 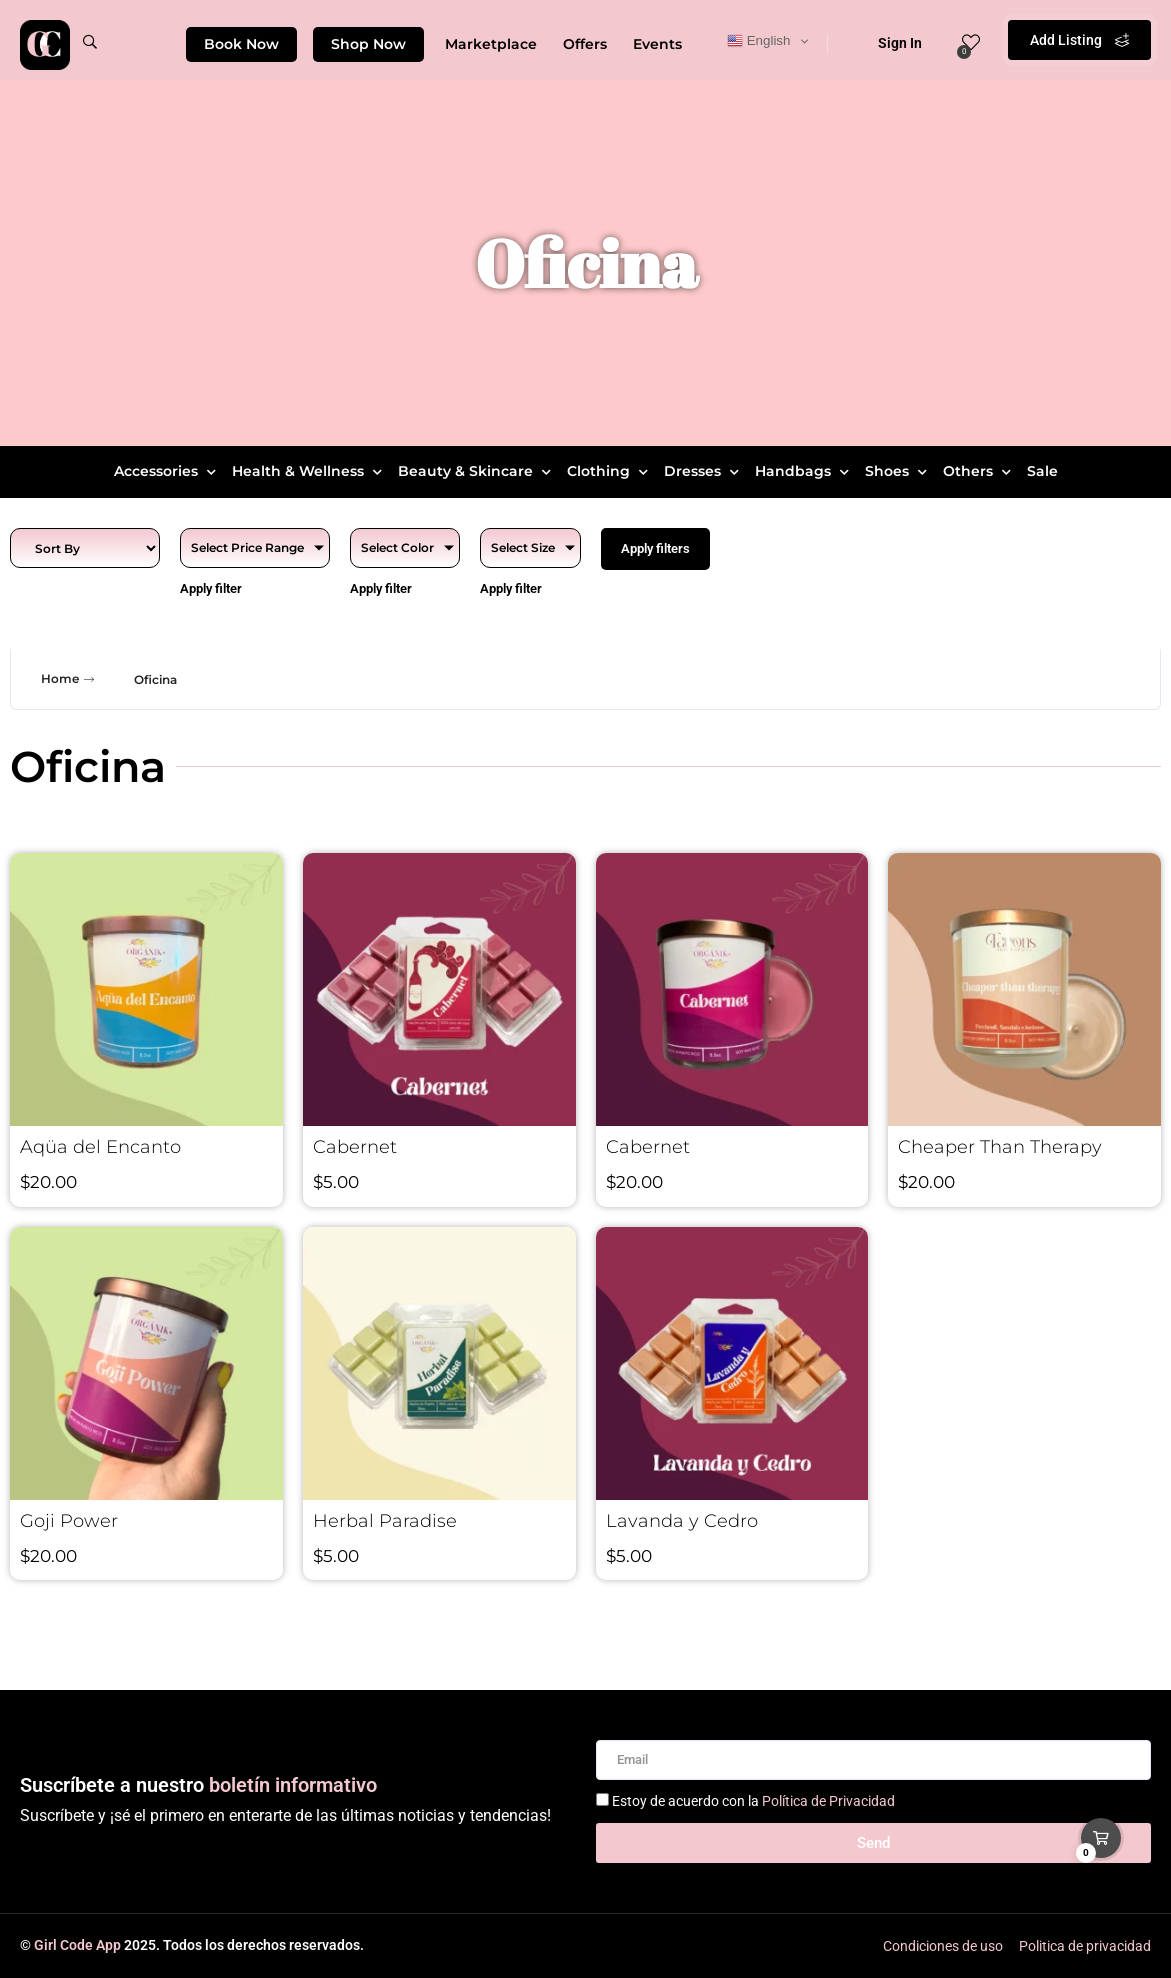 I want to click on Apply filter, so click(x=211, y=588).